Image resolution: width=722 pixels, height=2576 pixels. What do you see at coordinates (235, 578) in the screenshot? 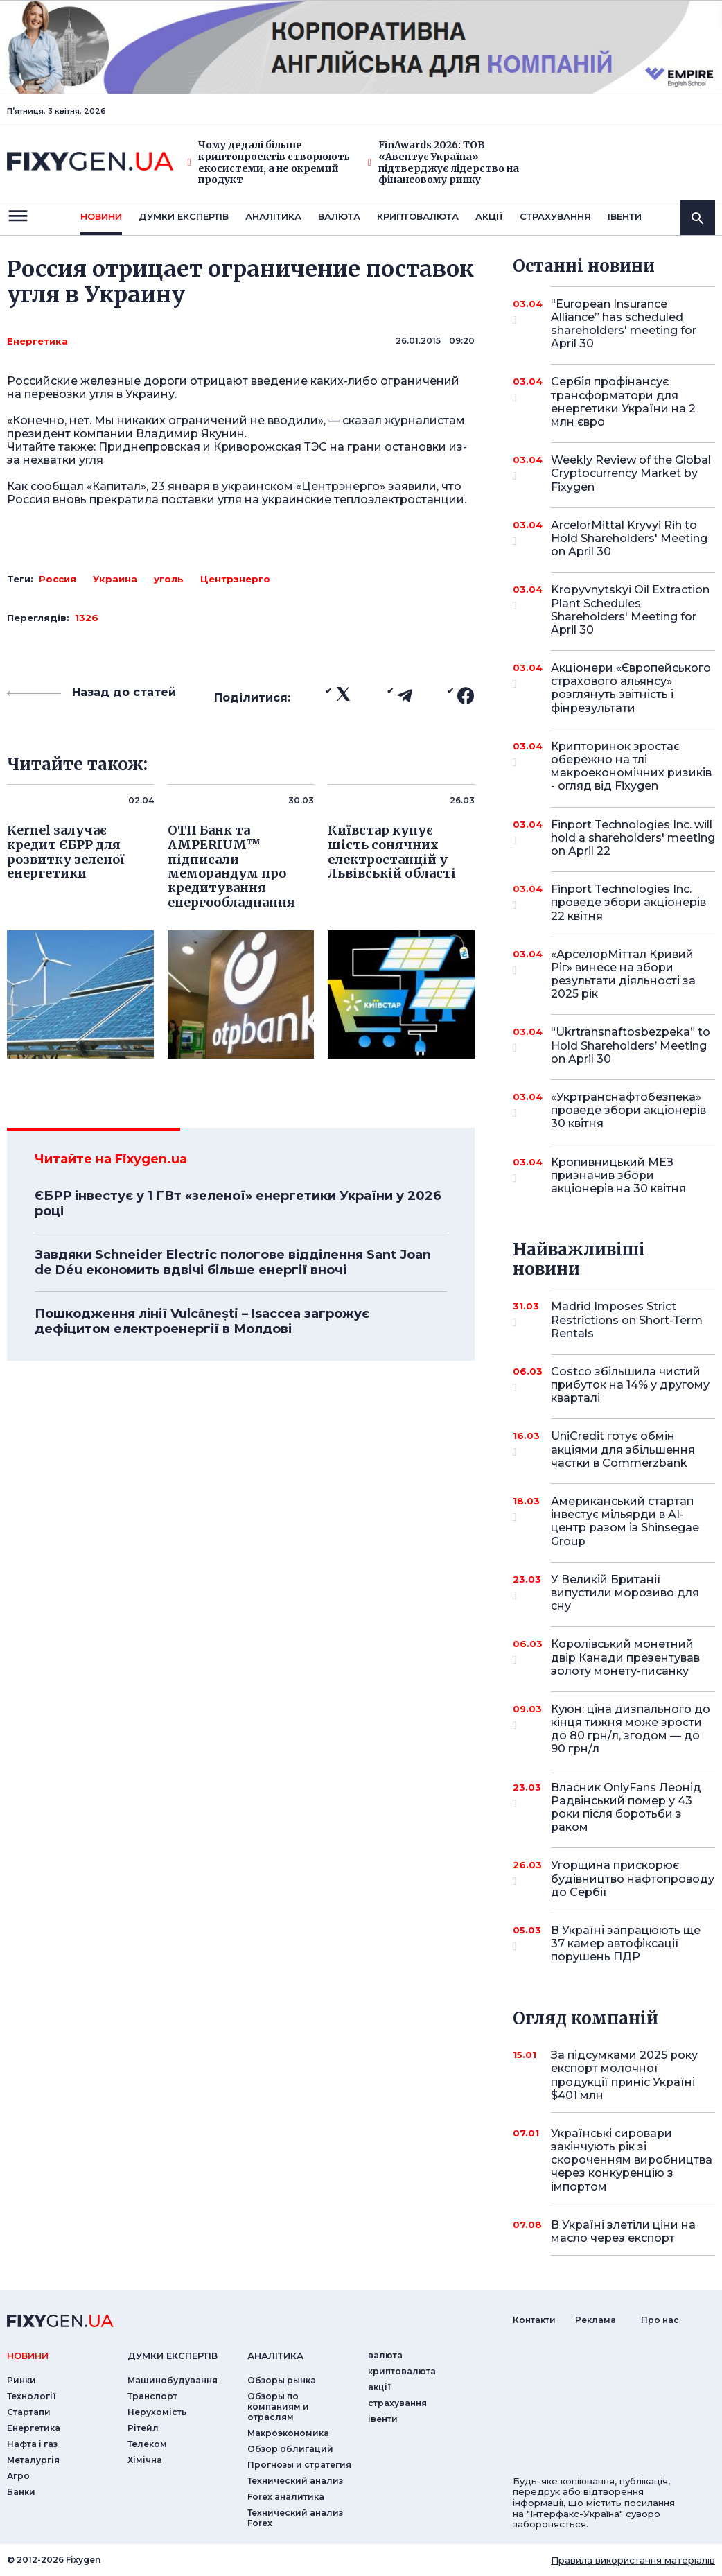
I see `Центрэнерго` at bounding box center [235, 578].